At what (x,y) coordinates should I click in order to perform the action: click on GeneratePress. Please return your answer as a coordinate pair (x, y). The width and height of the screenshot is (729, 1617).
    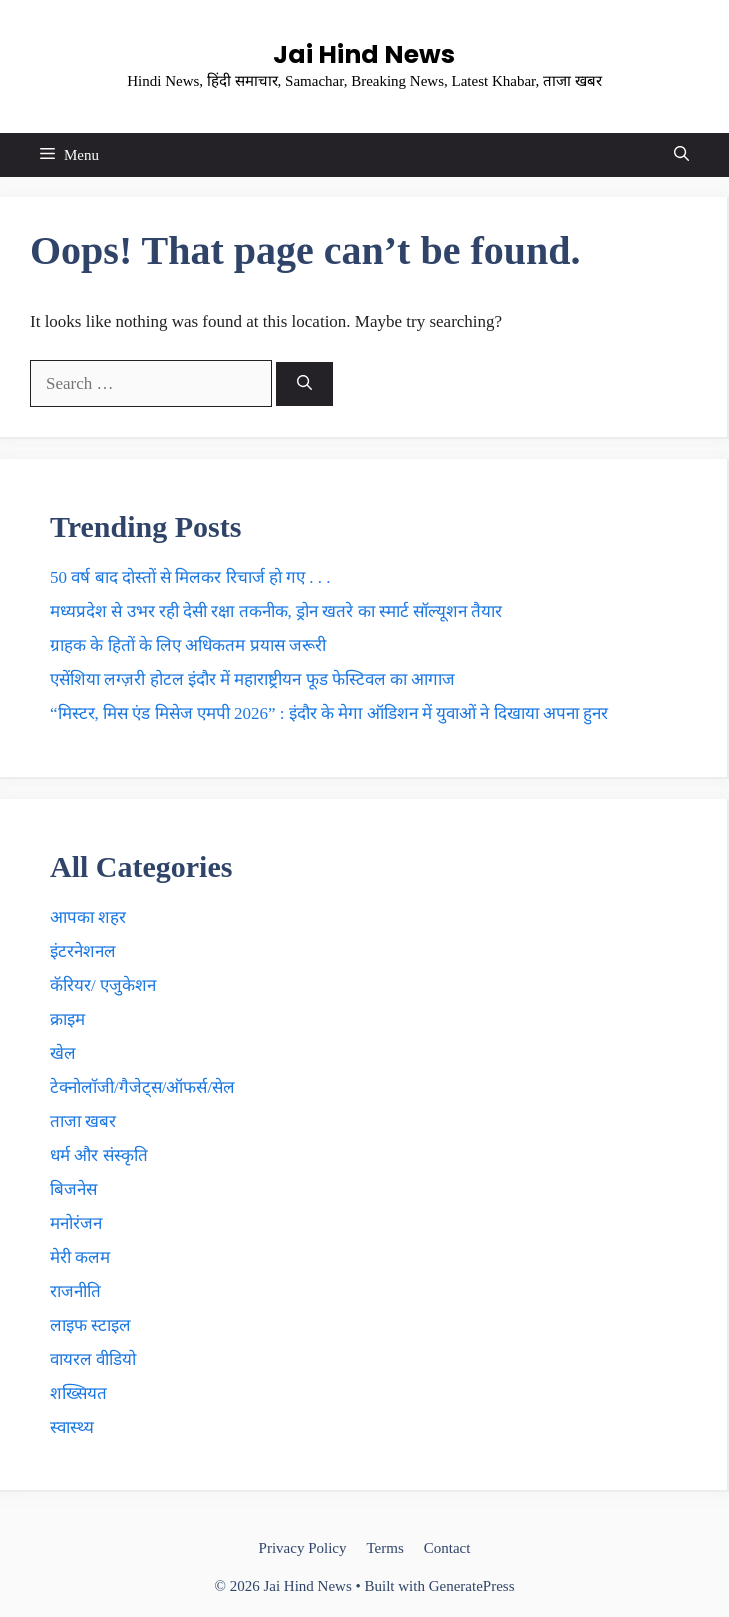
    Looking at the image, I should click on (472, 1586).